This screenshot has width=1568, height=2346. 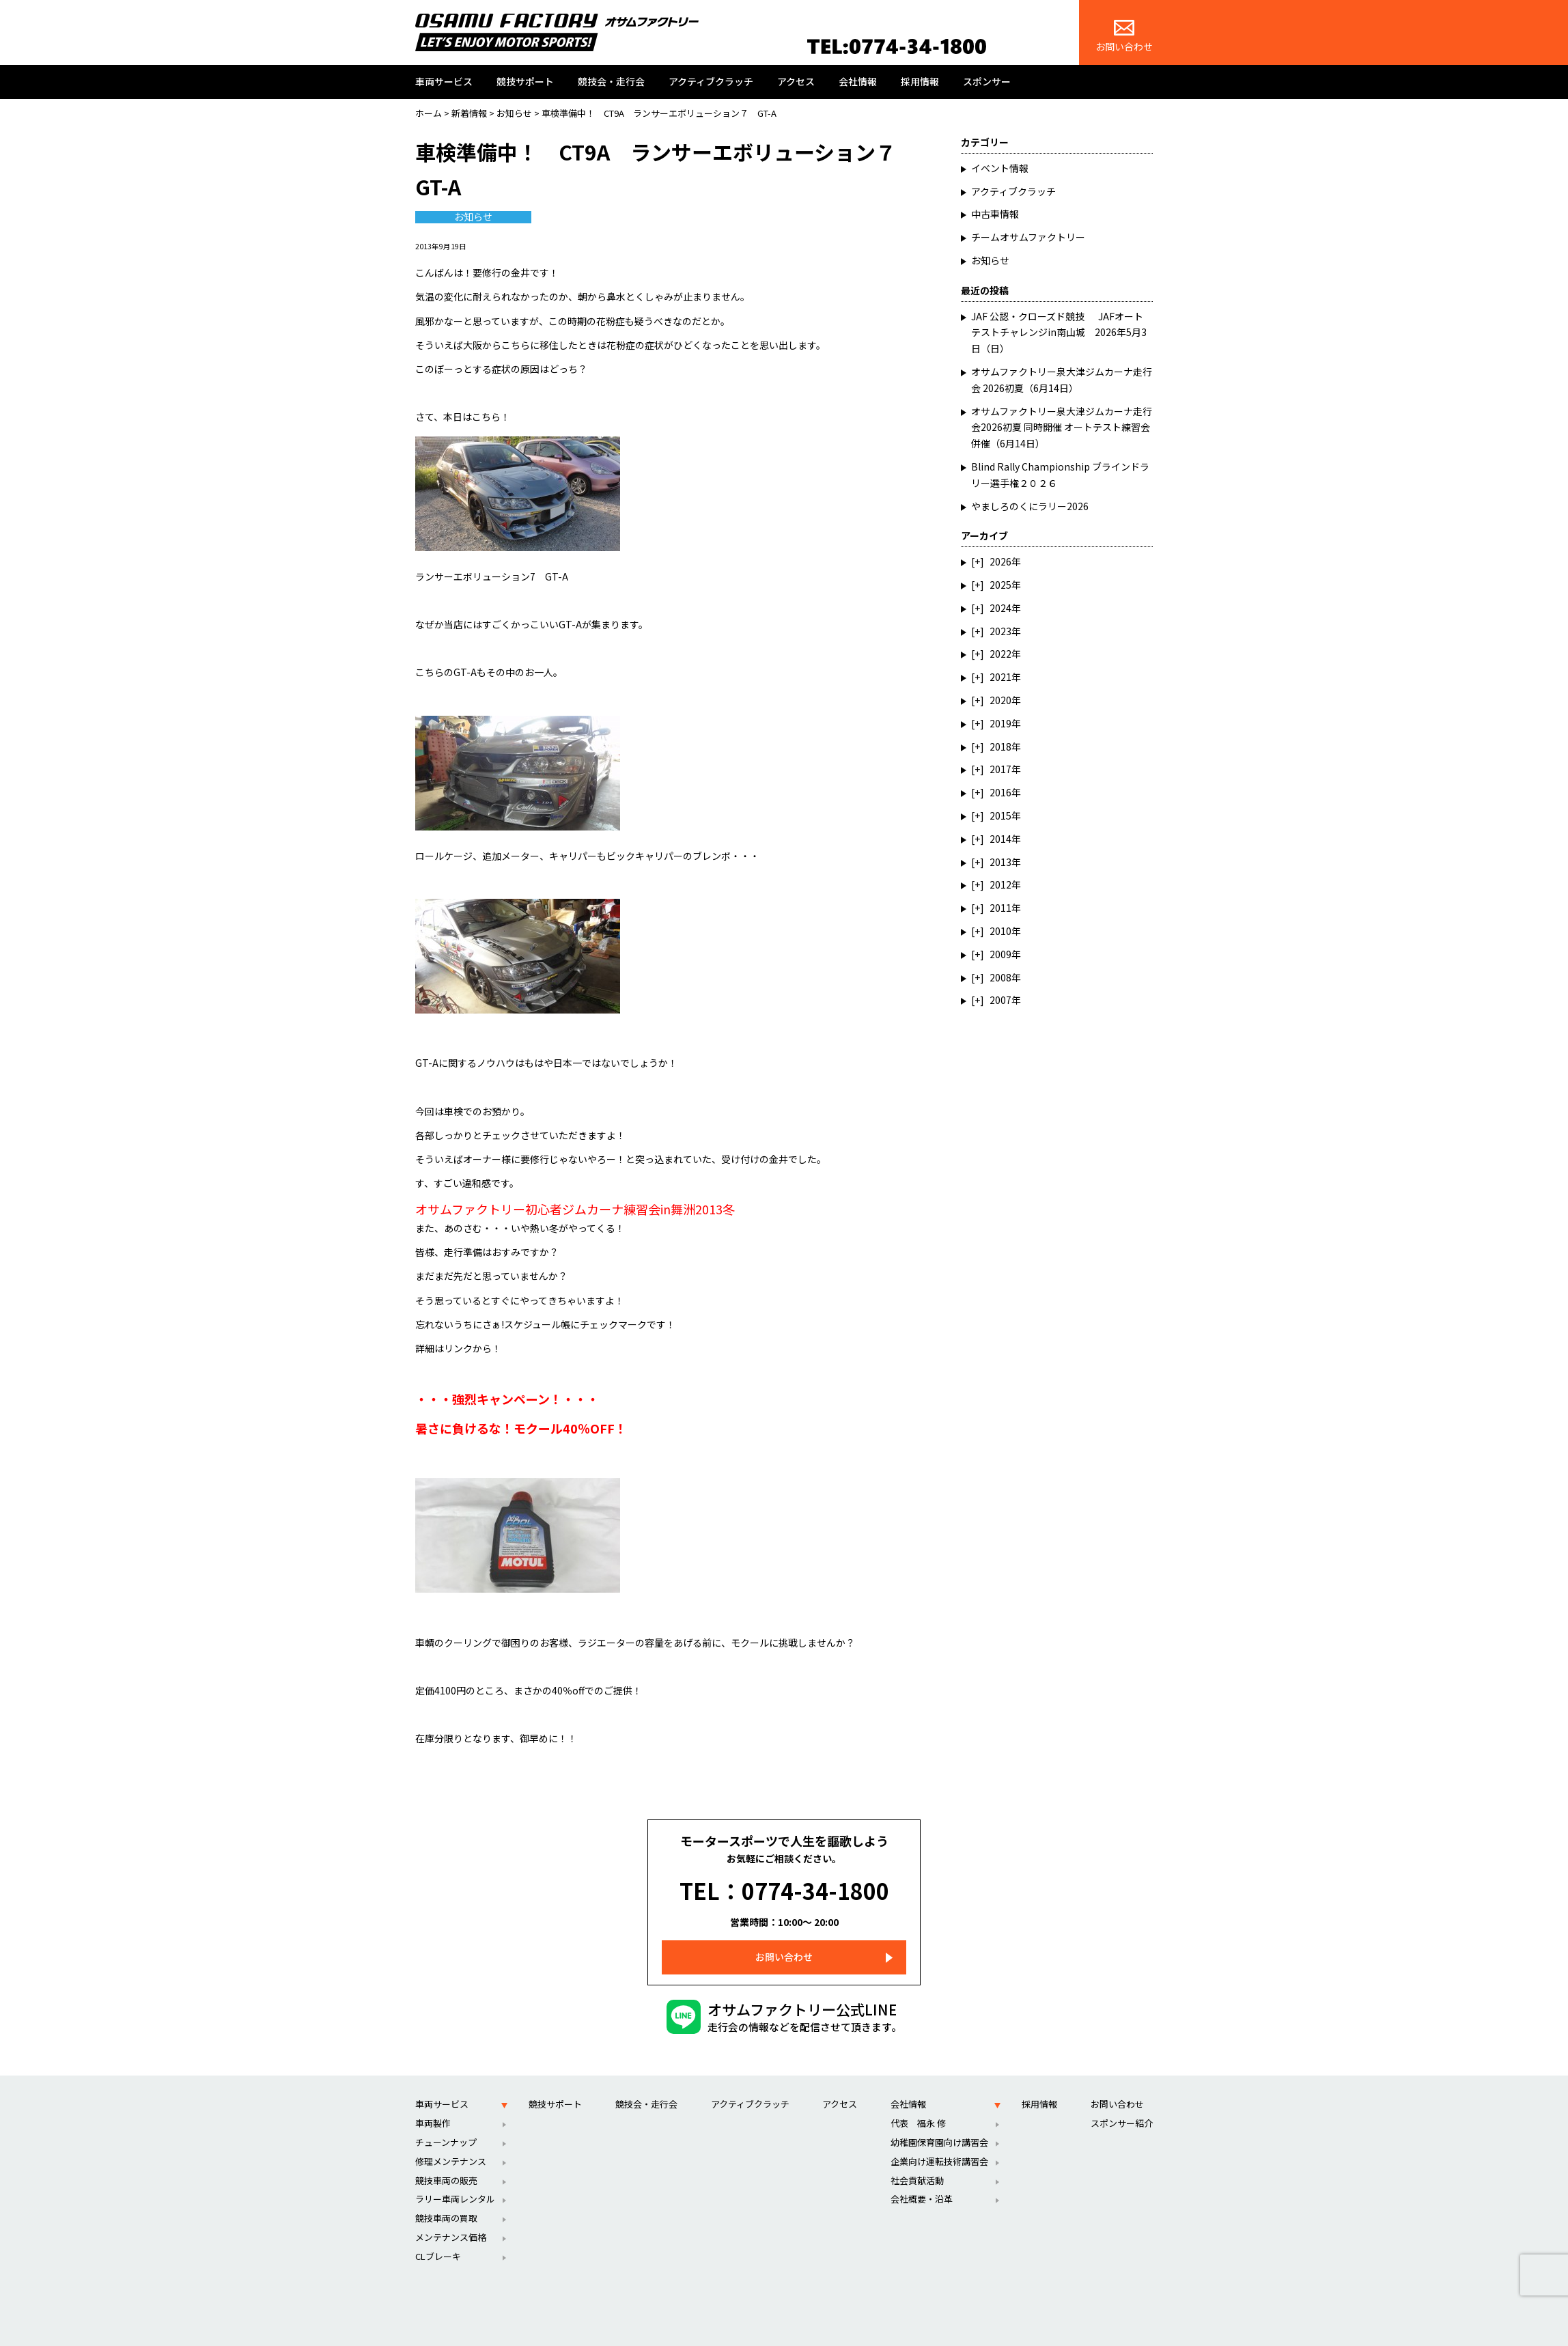 I want to click on 2008, so click(x=1000, y=977).